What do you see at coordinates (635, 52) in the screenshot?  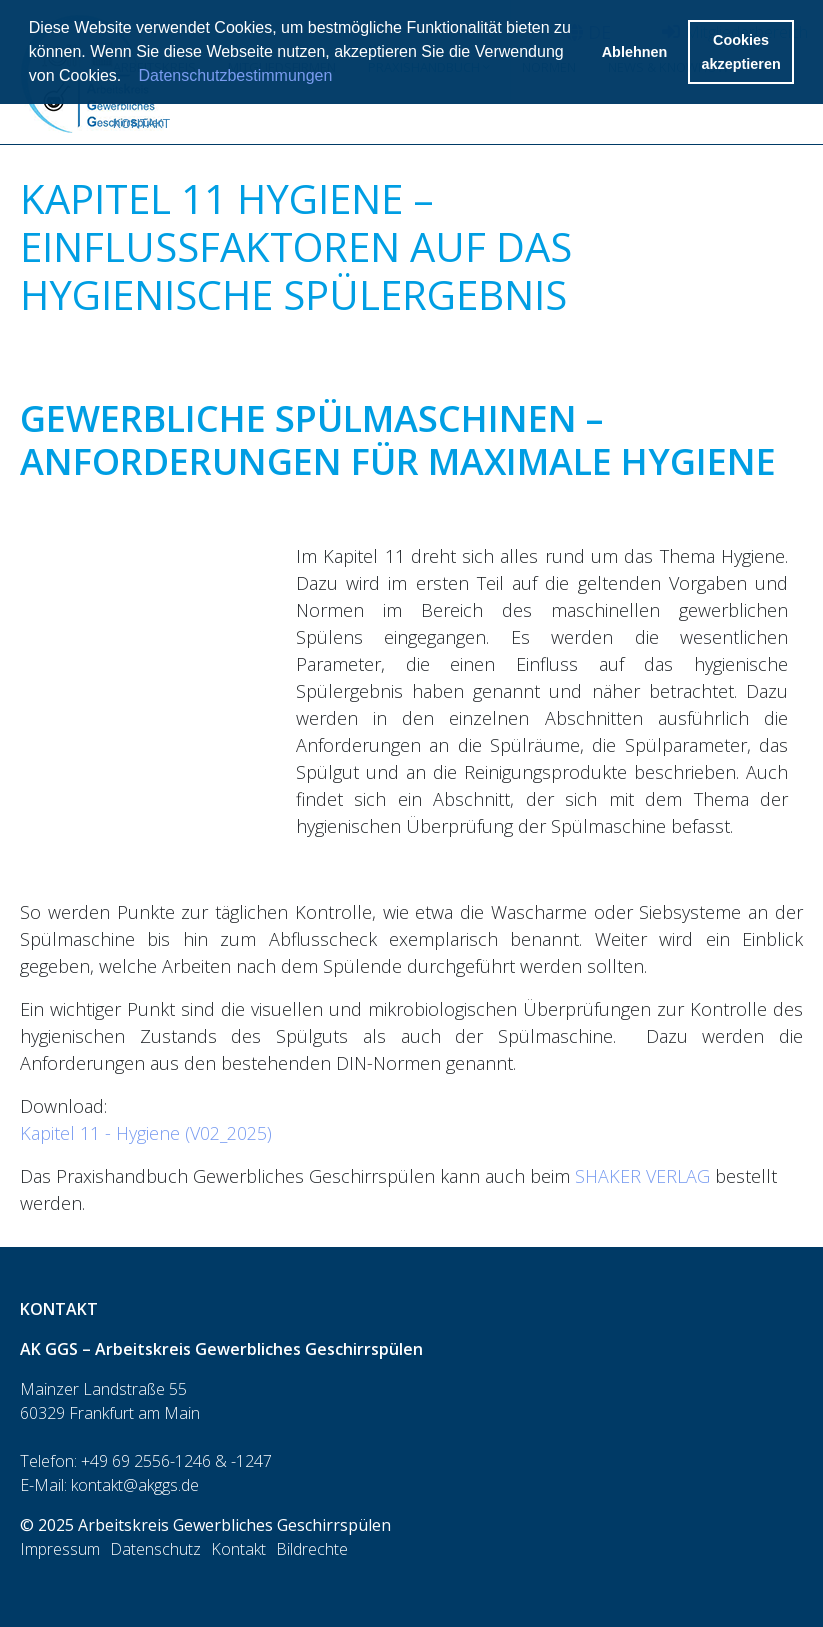 I see `Ablehnen [button]` at bounding box center [635, 52].